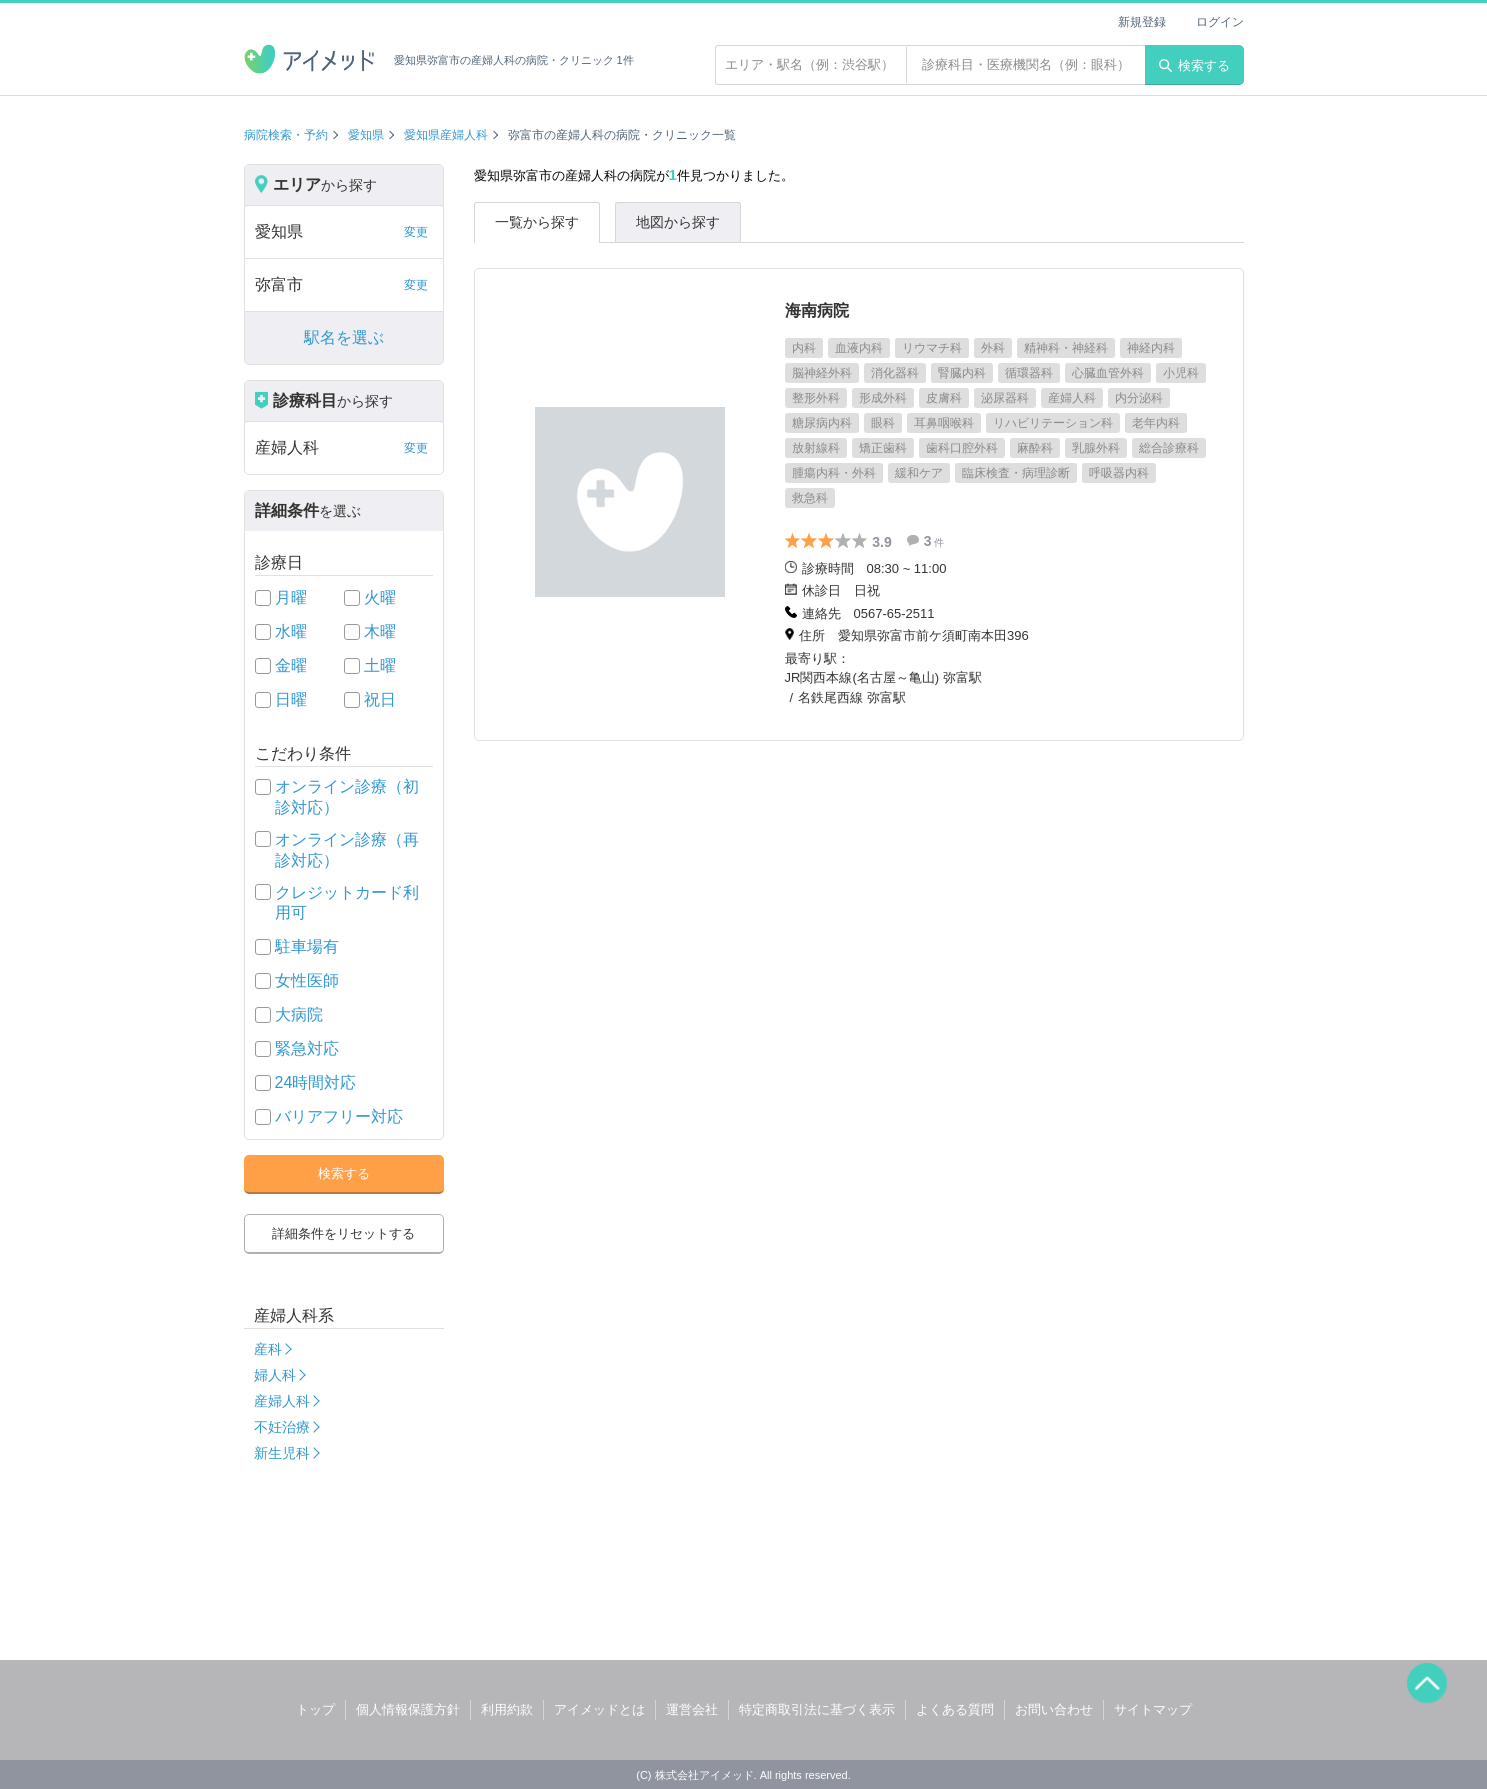  I want to click on 24時間対応, so click(316, 1082).